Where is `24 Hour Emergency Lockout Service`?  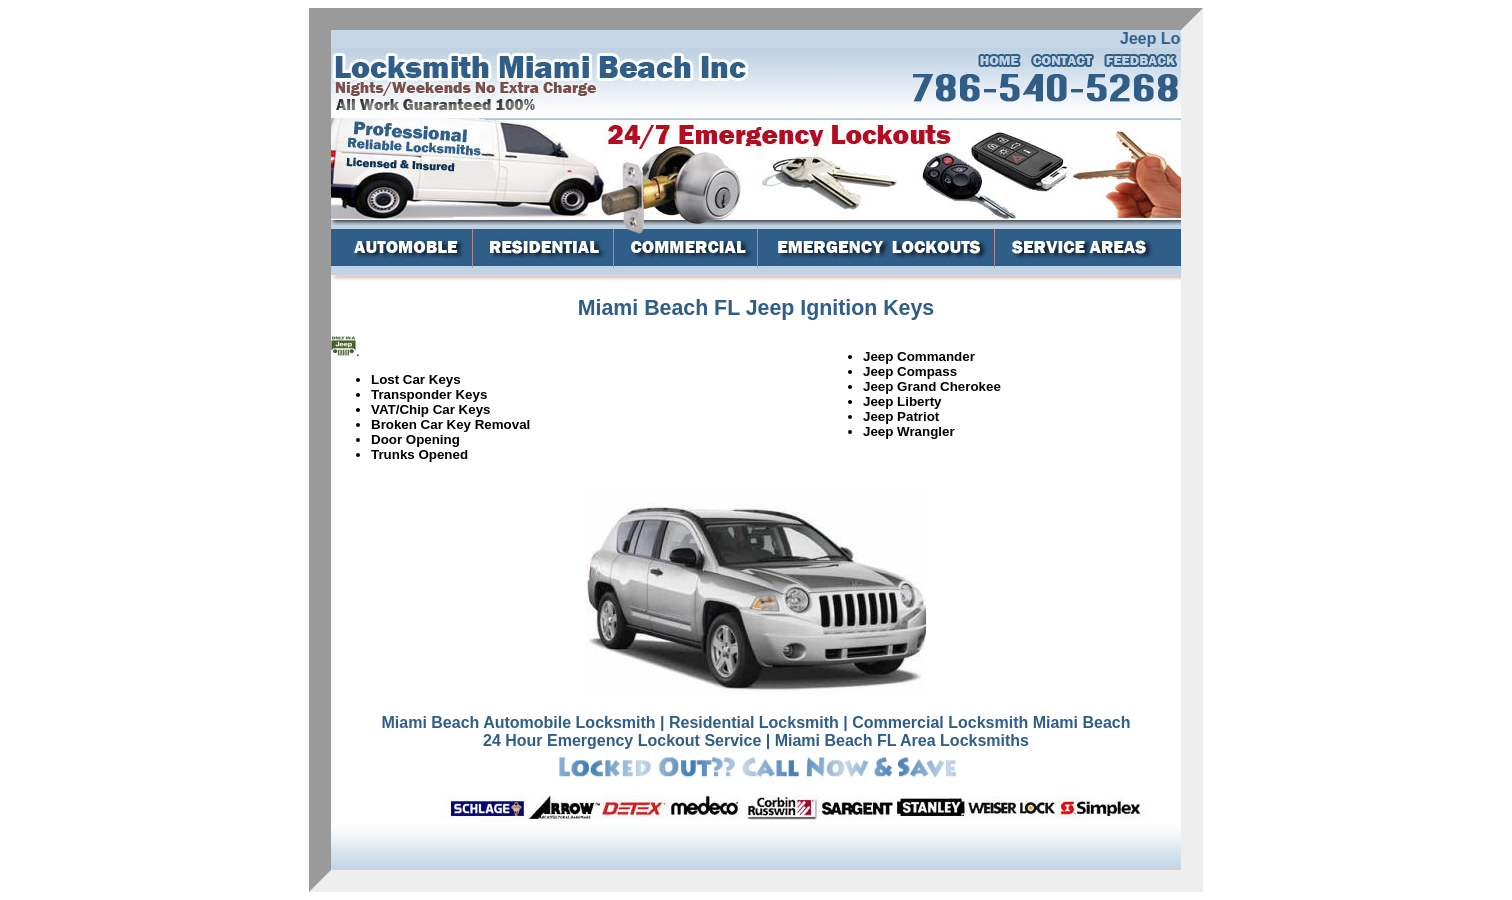 24 Hour Emergency Lockout Service is located at coordinates (622, 740).